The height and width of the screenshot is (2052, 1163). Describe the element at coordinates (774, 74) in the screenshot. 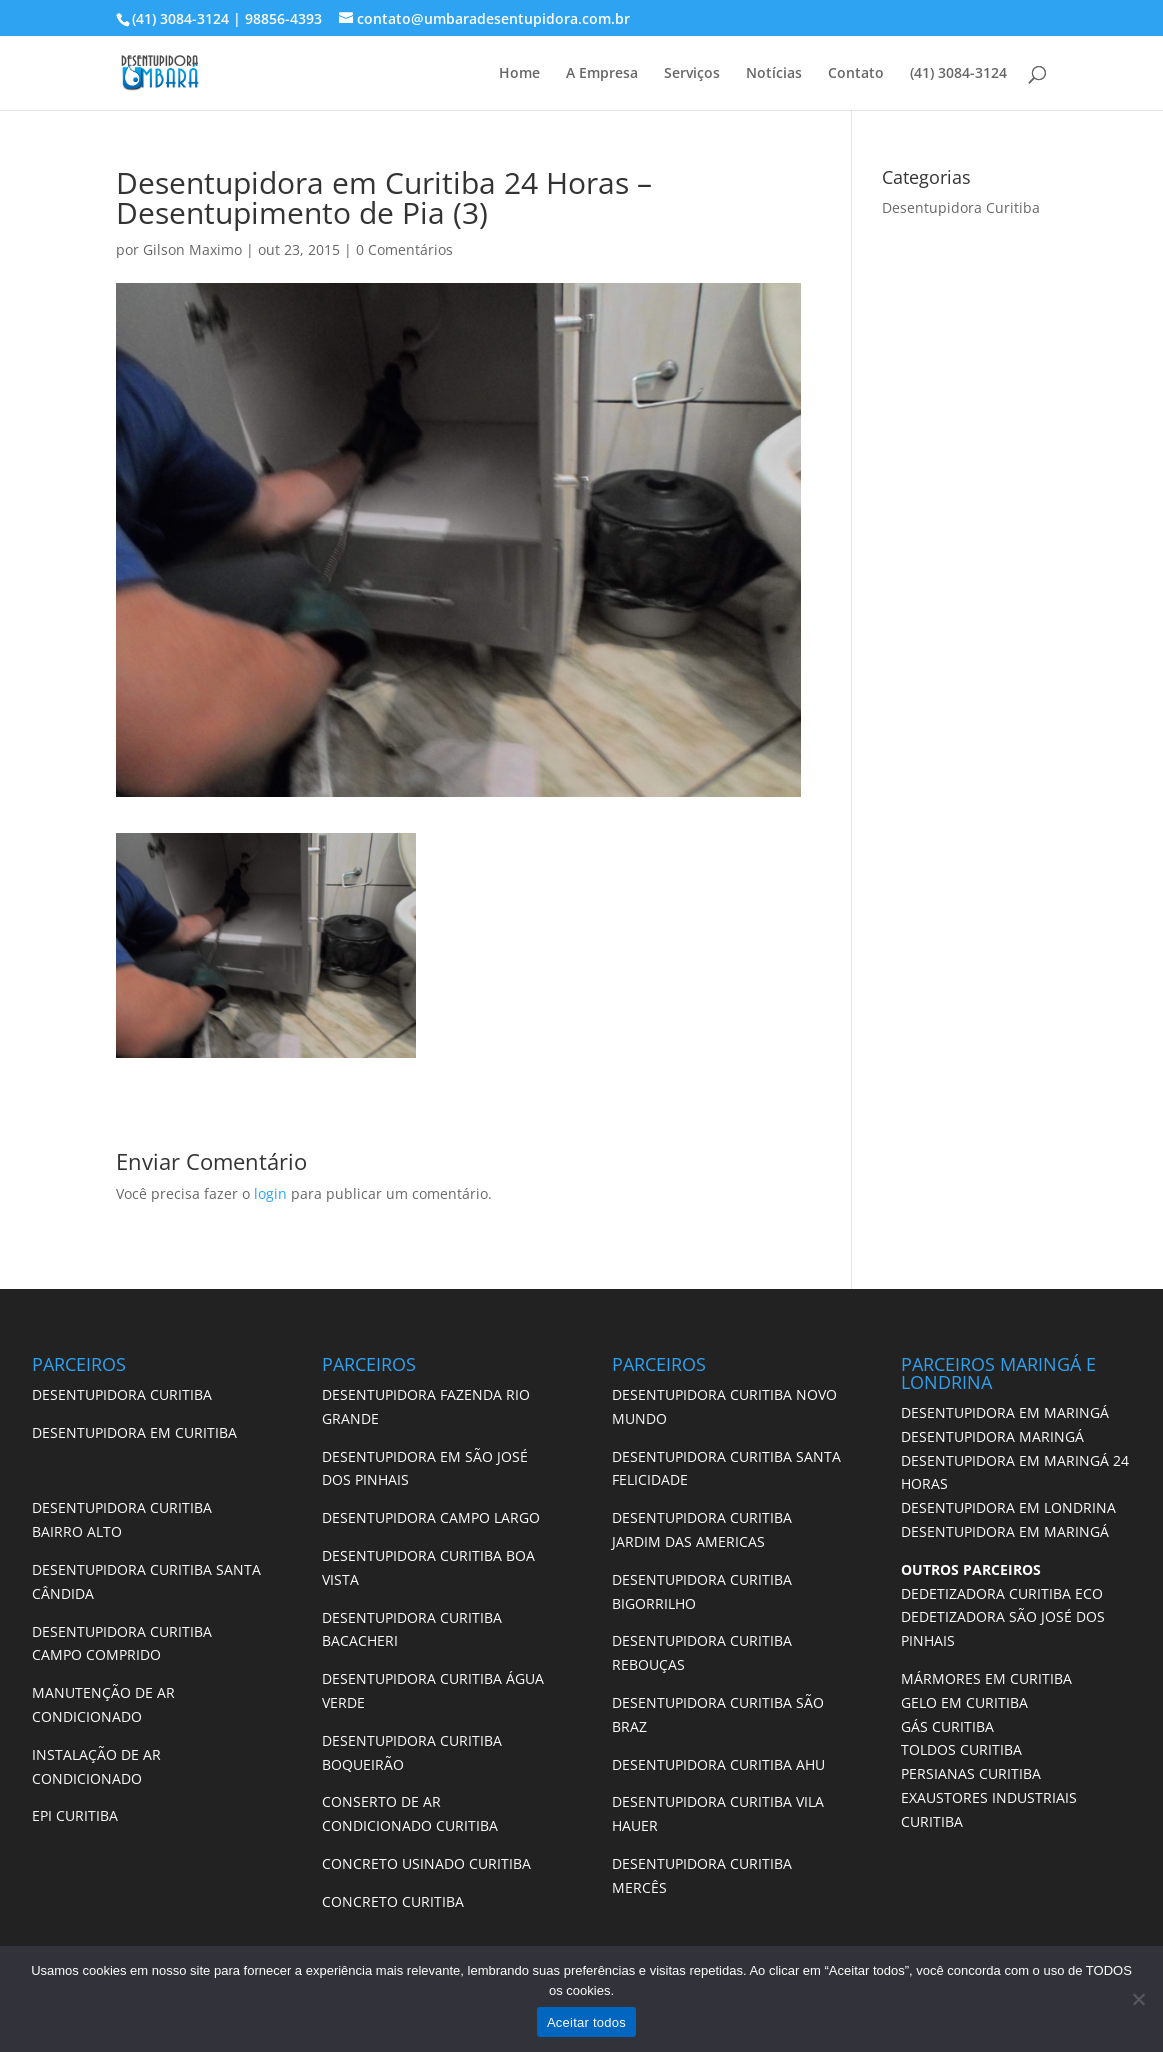

I see `Notícias` at that location.